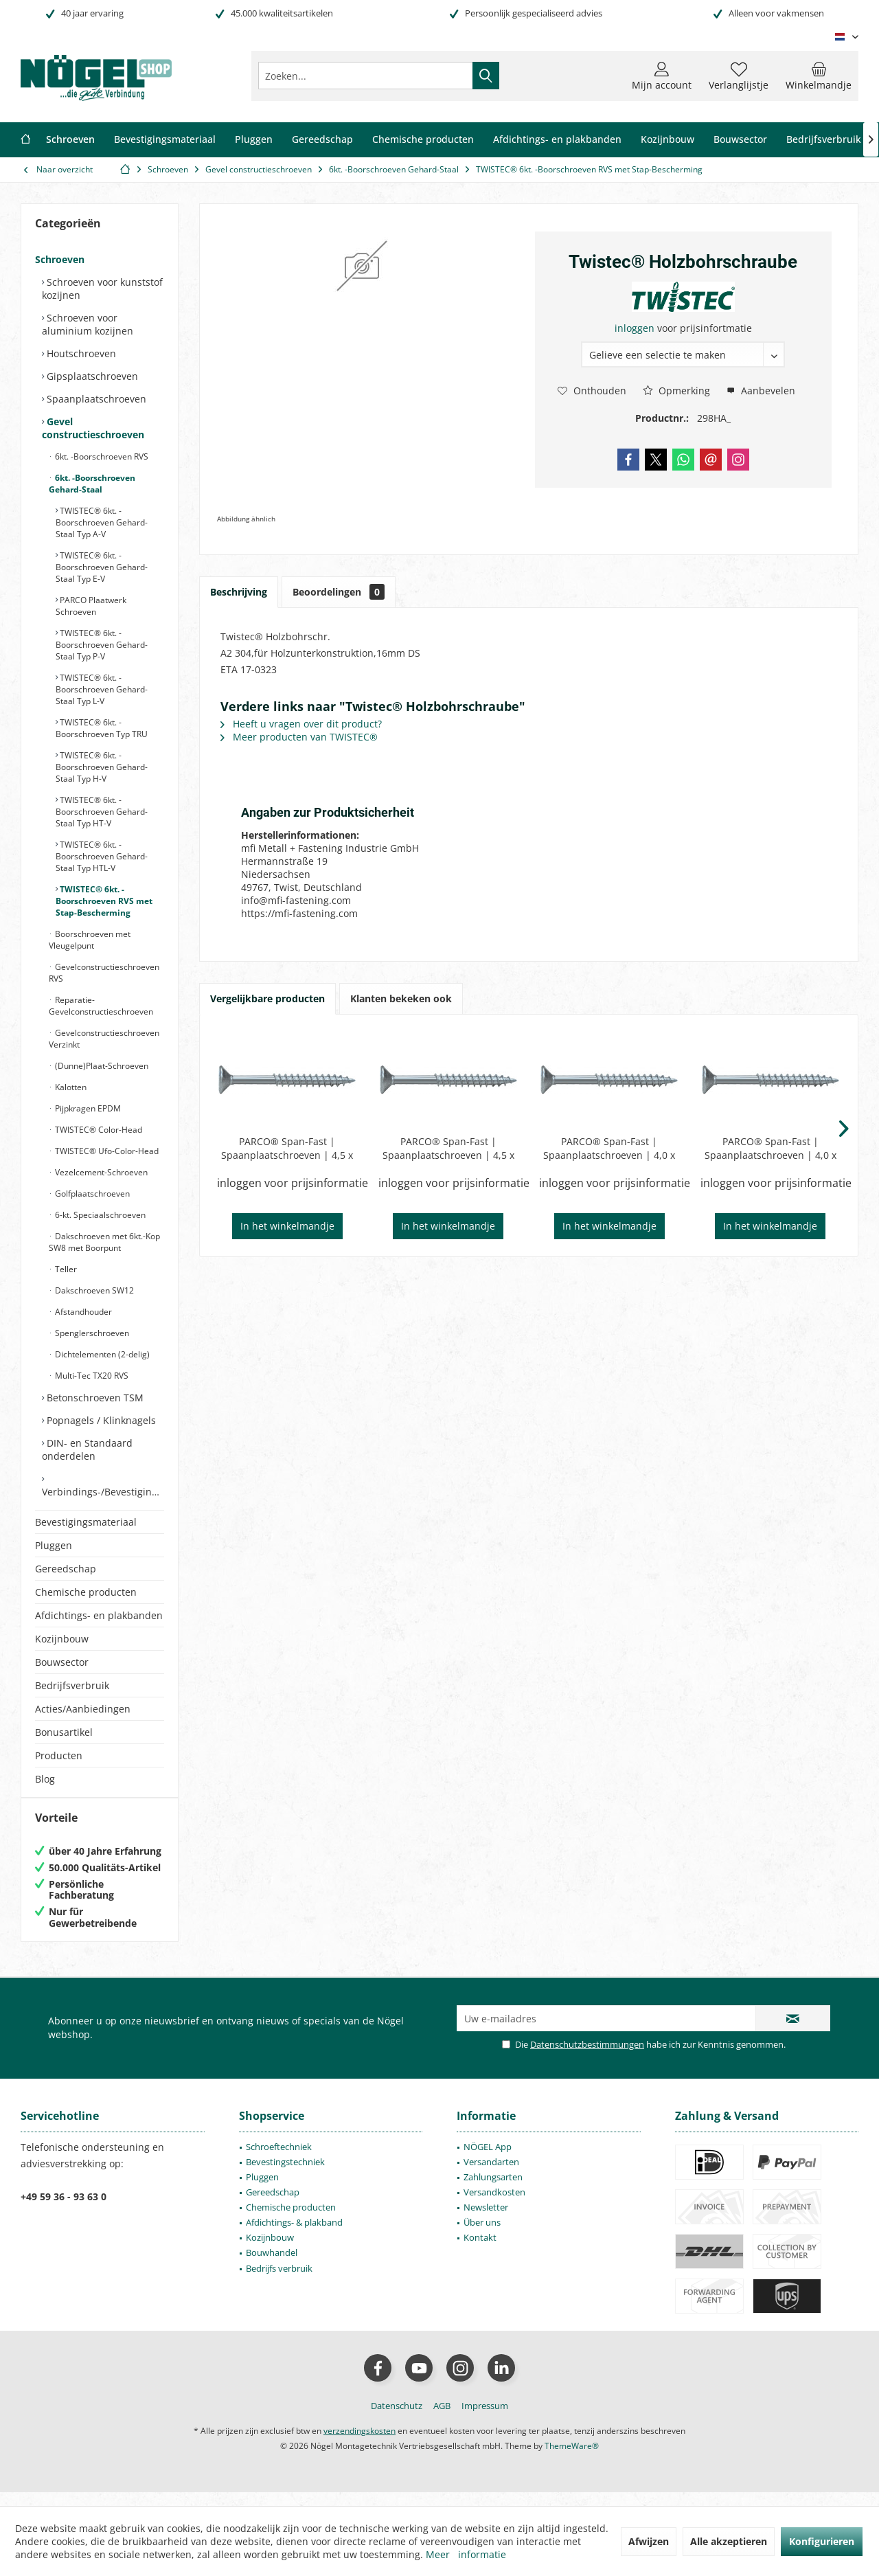 The height and width of the screenshot is (2576, 879). I want to click on TWISTEC® Color-Head, so click(97, 1130).